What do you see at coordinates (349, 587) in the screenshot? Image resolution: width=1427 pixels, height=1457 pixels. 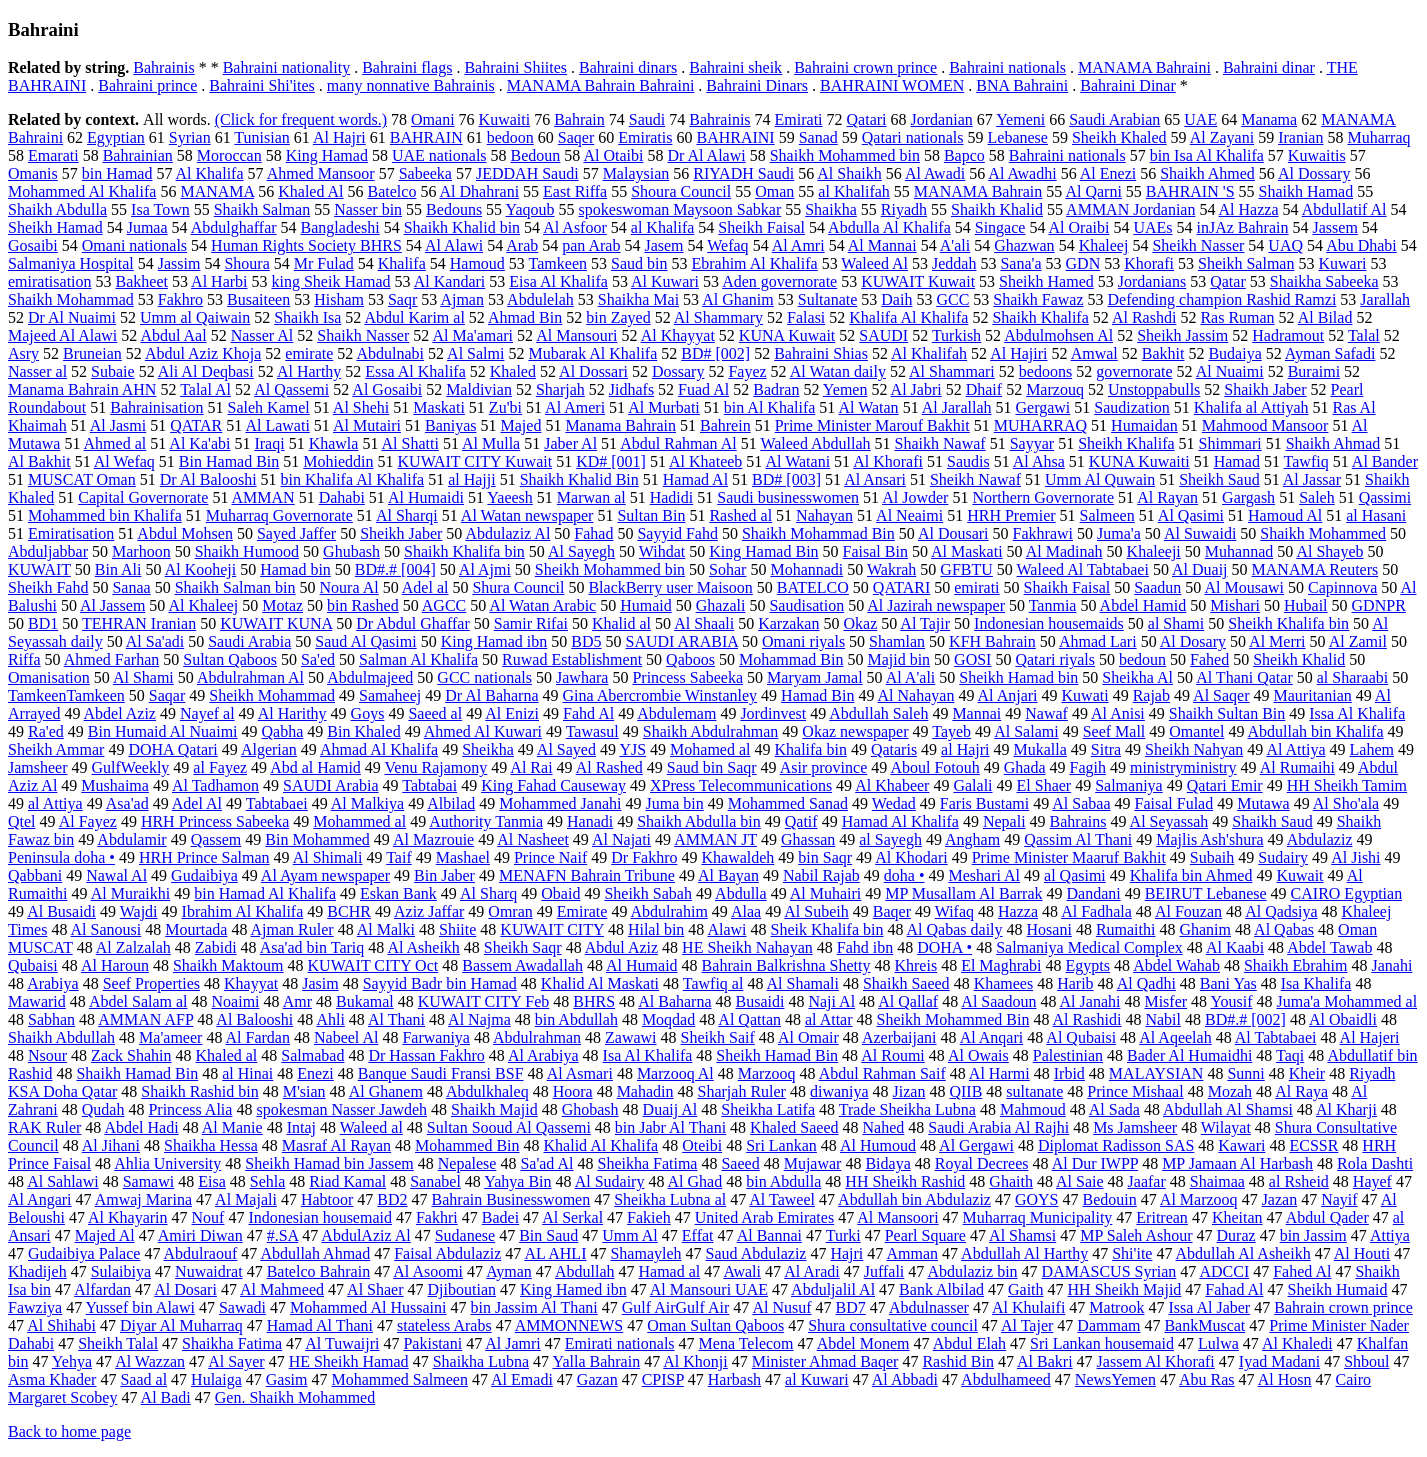 I see `Noura Al` at bounding box center [349, 587].